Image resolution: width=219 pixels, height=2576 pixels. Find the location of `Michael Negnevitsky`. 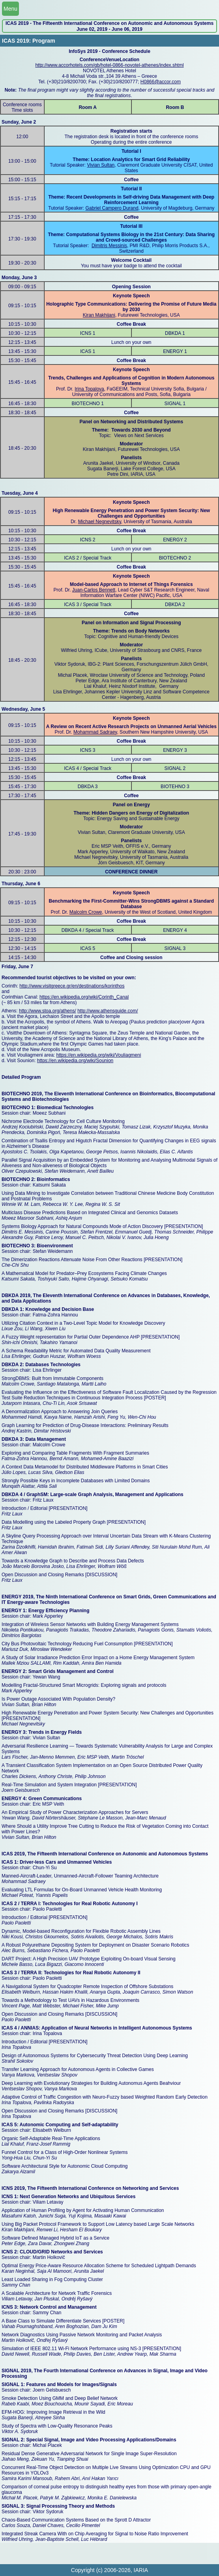

Michael Negnevitsky is located at coordinates (99, 521).